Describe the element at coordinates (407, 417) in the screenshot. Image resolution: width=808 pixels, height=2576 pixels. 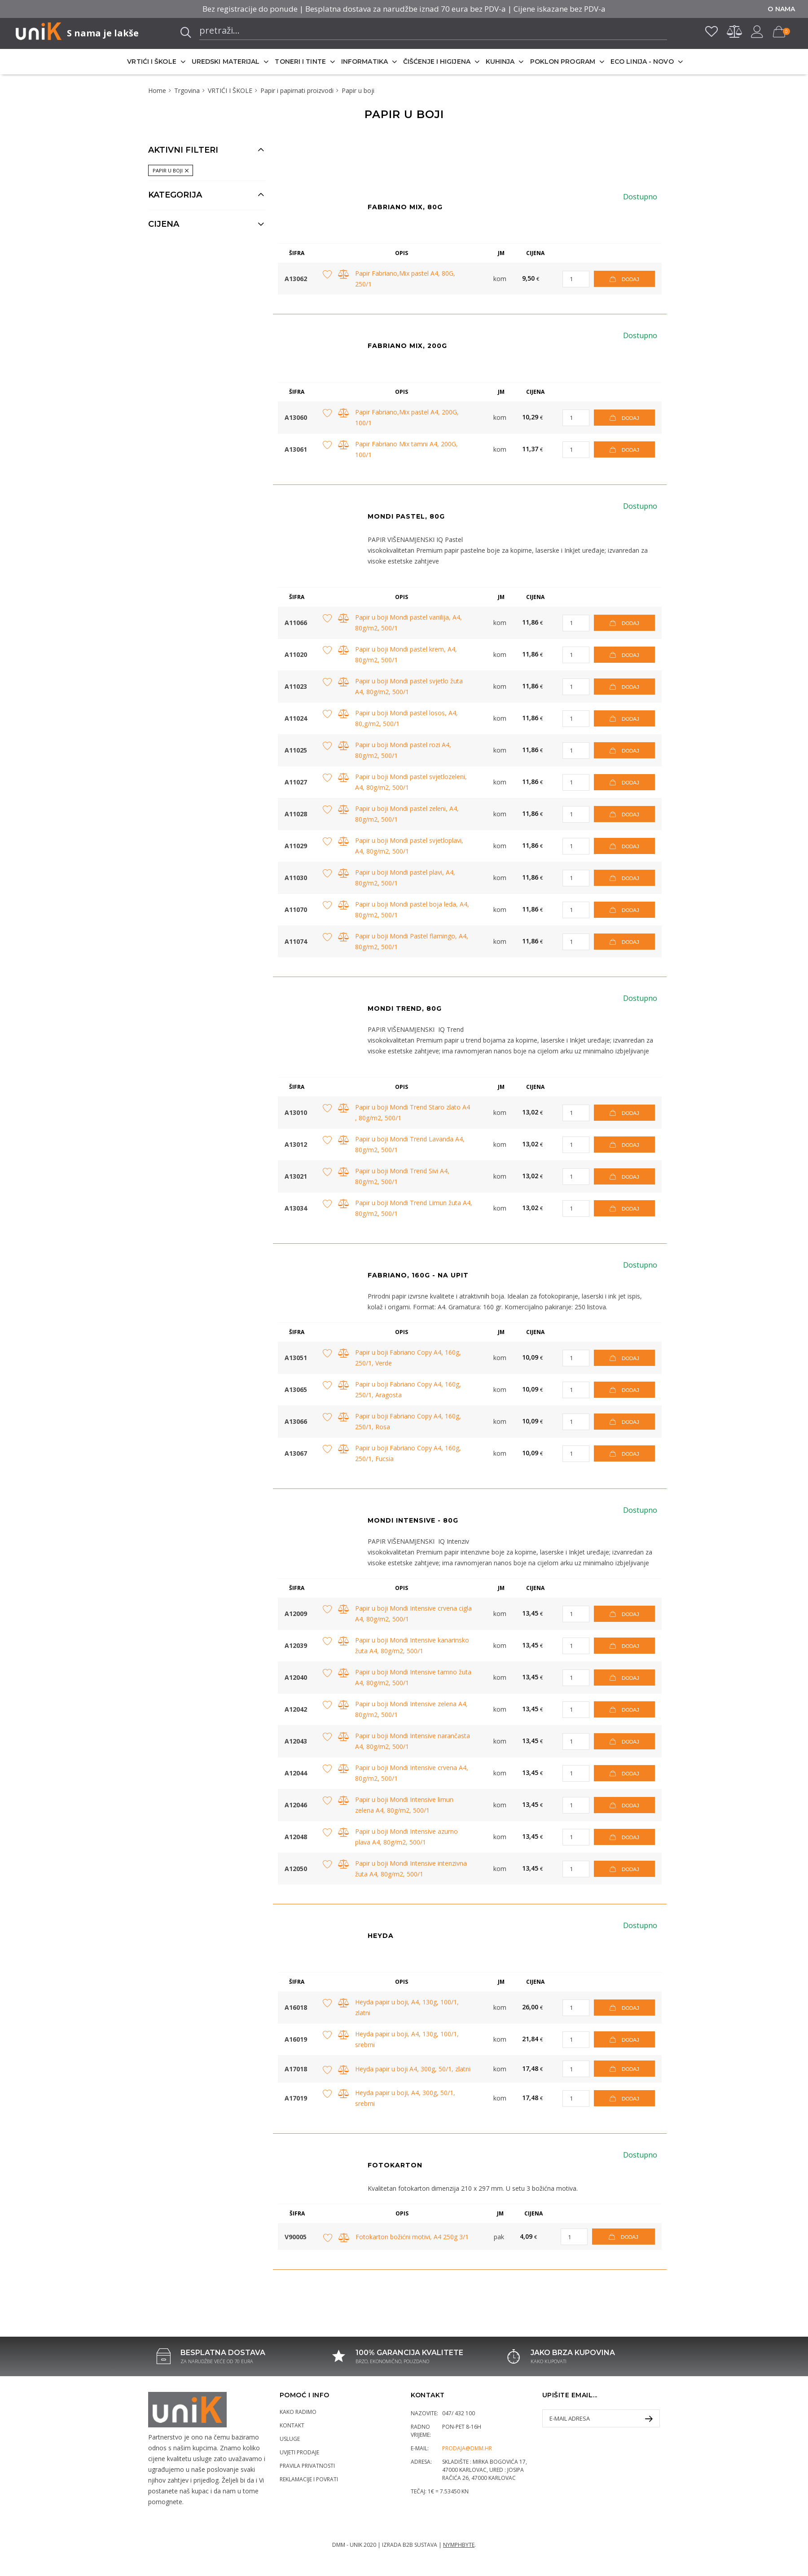
I see `Papir Fabriano,Mix pastel A4, 200G, 100/1` at that location.